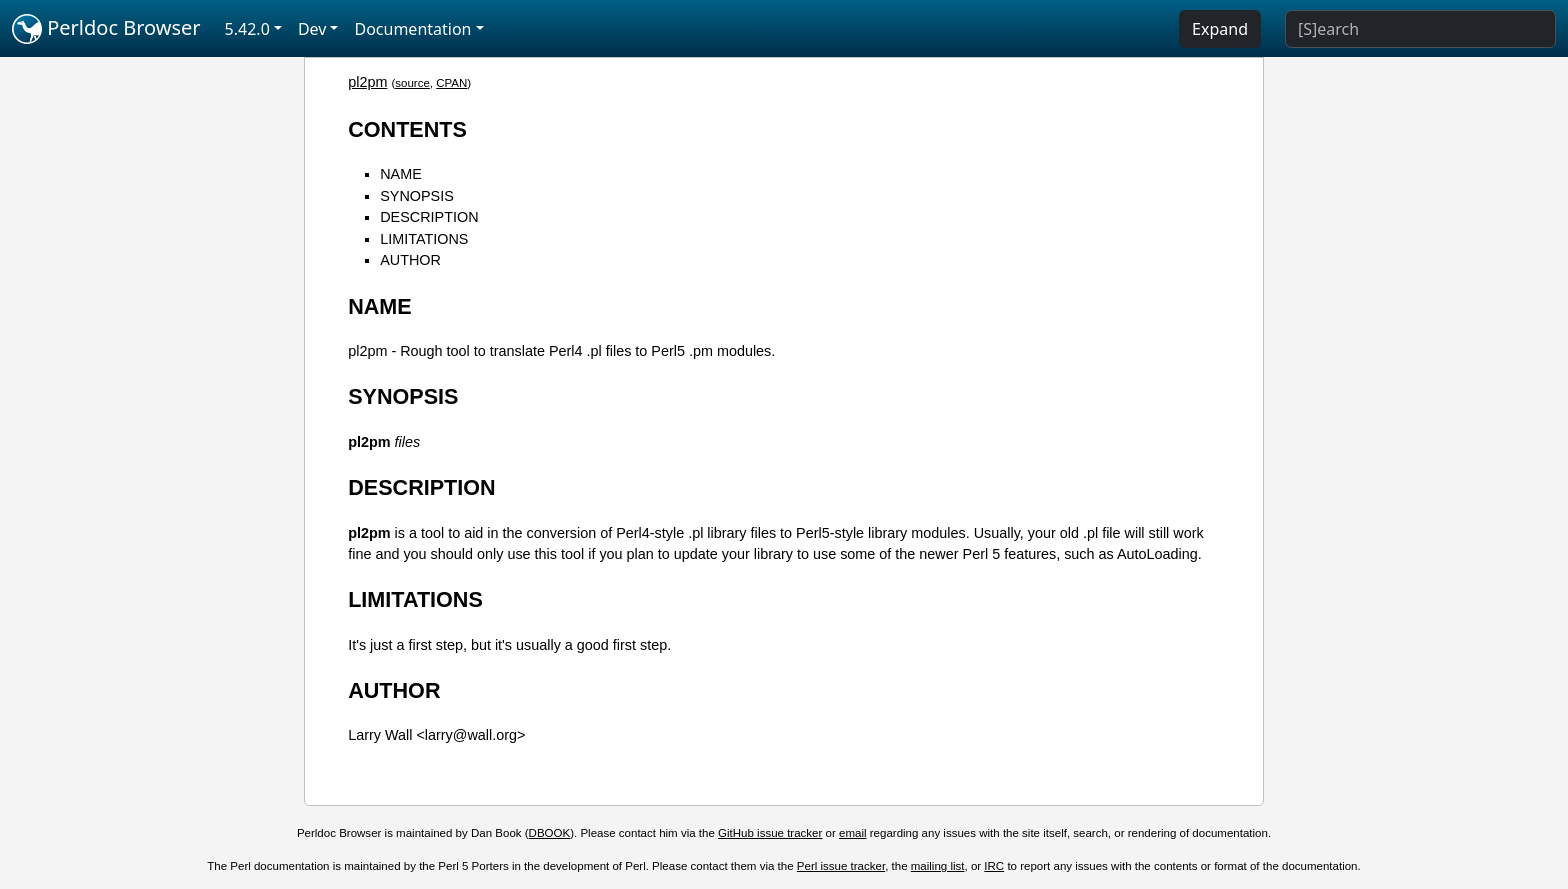  Describe the element at coordinates (841, 866) in the screenshot. I see `Perl issue tracker` at that location.